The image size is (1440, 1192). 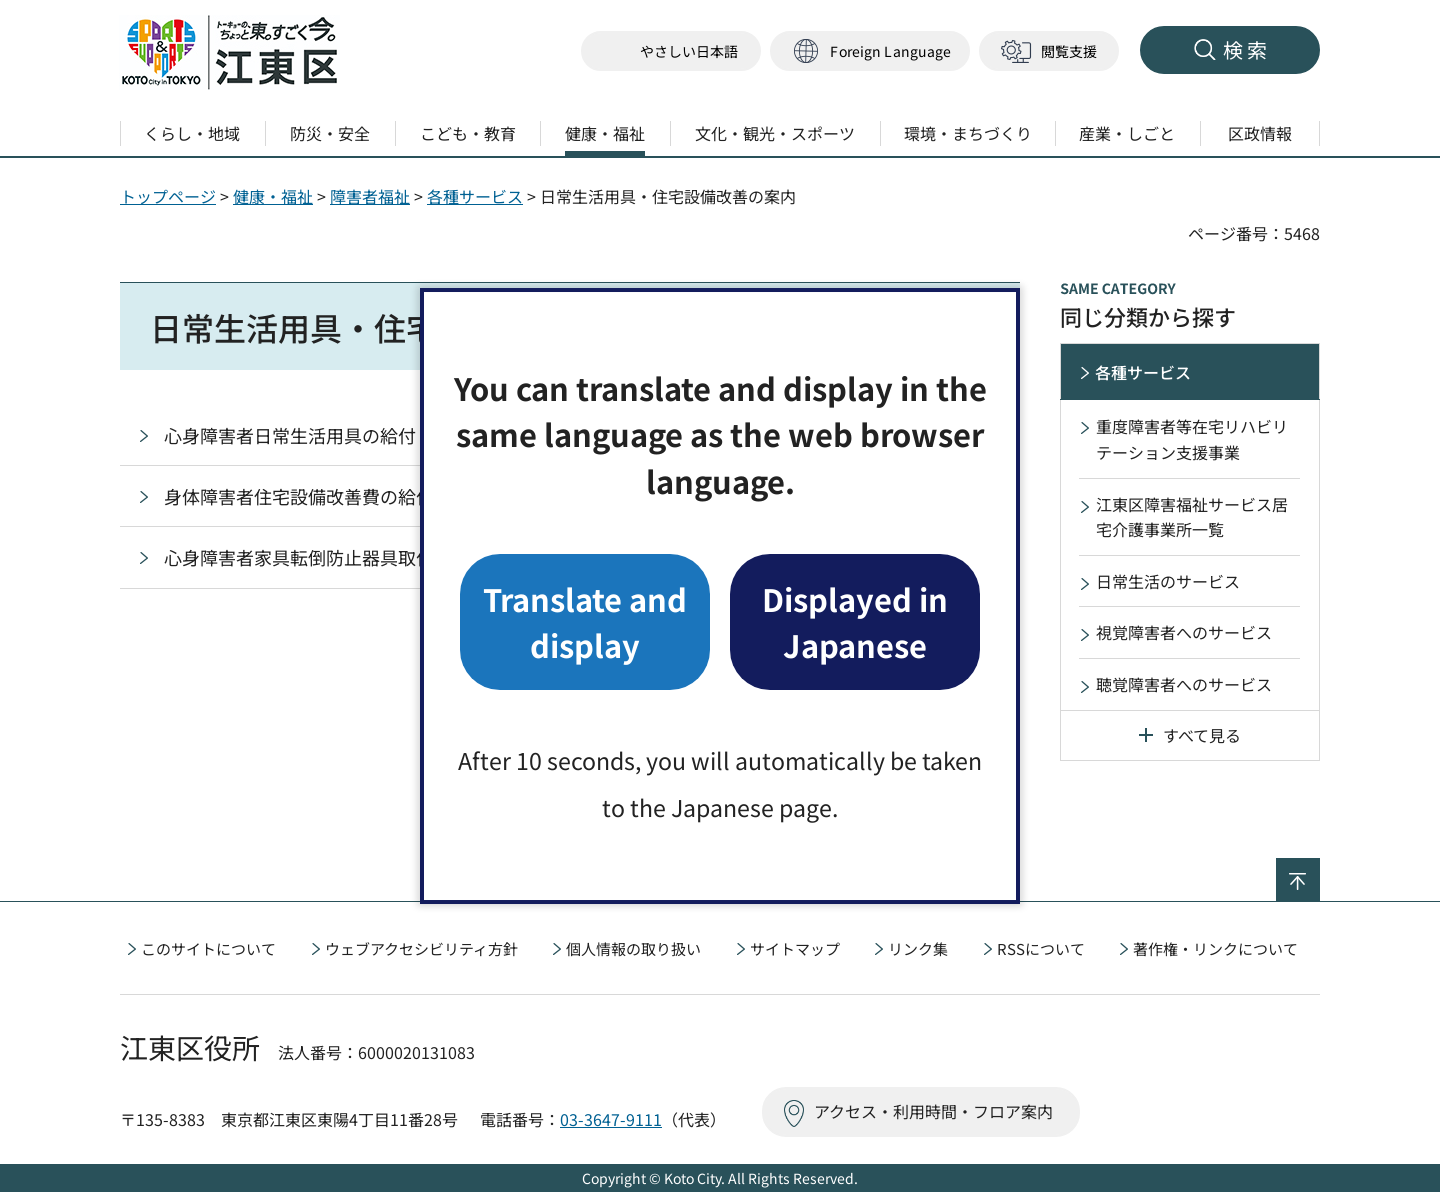 What do you see at coordinates (370, 196) in the screenshot?
I see `障害者福祉` at bounding box center [370, 196].